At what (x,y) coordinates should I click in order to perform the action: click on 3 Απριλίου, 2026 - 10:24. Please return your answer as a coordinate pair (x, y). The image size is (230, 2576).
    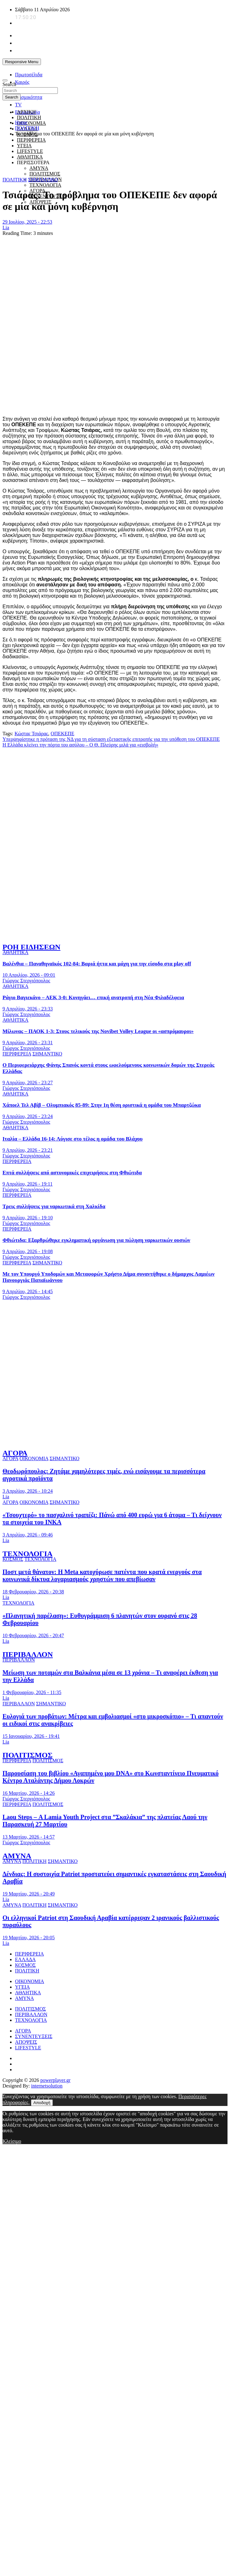
    Looking at the image, I should click on (27, 1491).